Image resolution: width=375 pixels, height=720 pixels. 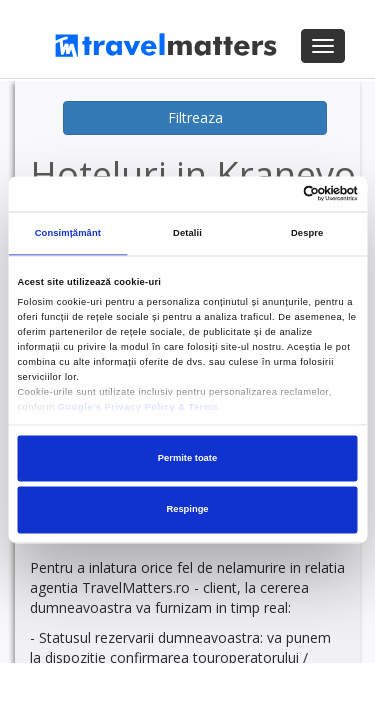 What do you see at coordinates (307, 234) in the screenshot?
I see `Despre [tab]` at bounding box center [307, 234].